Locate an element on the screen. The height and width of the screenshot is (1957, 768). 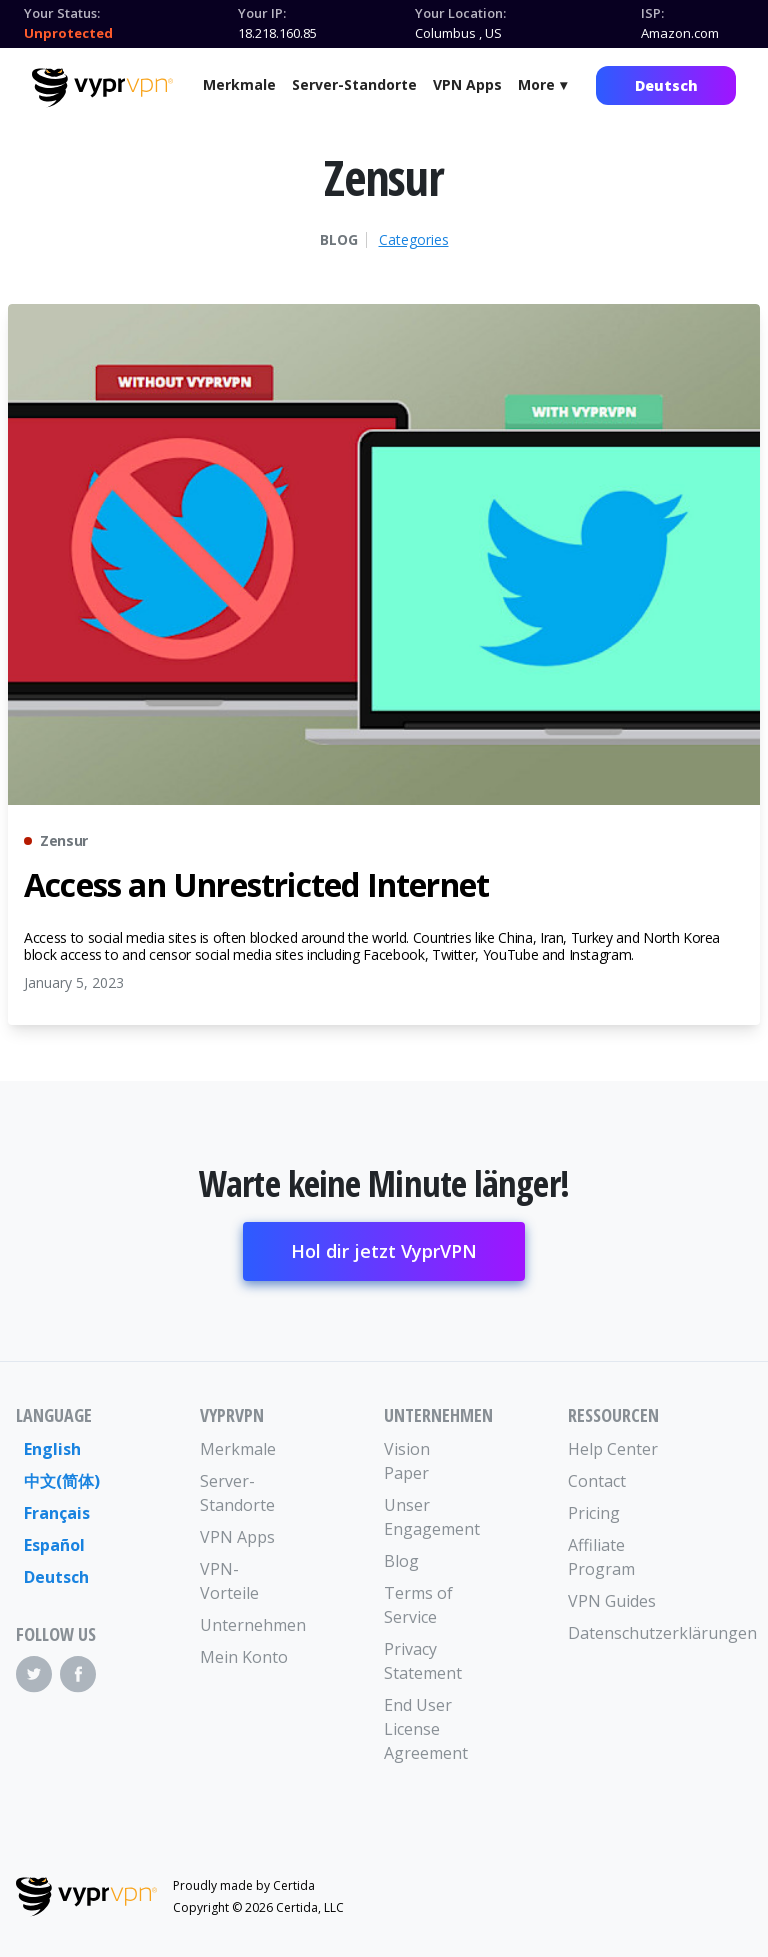
Merkmale is located at coordinates (239, 84).